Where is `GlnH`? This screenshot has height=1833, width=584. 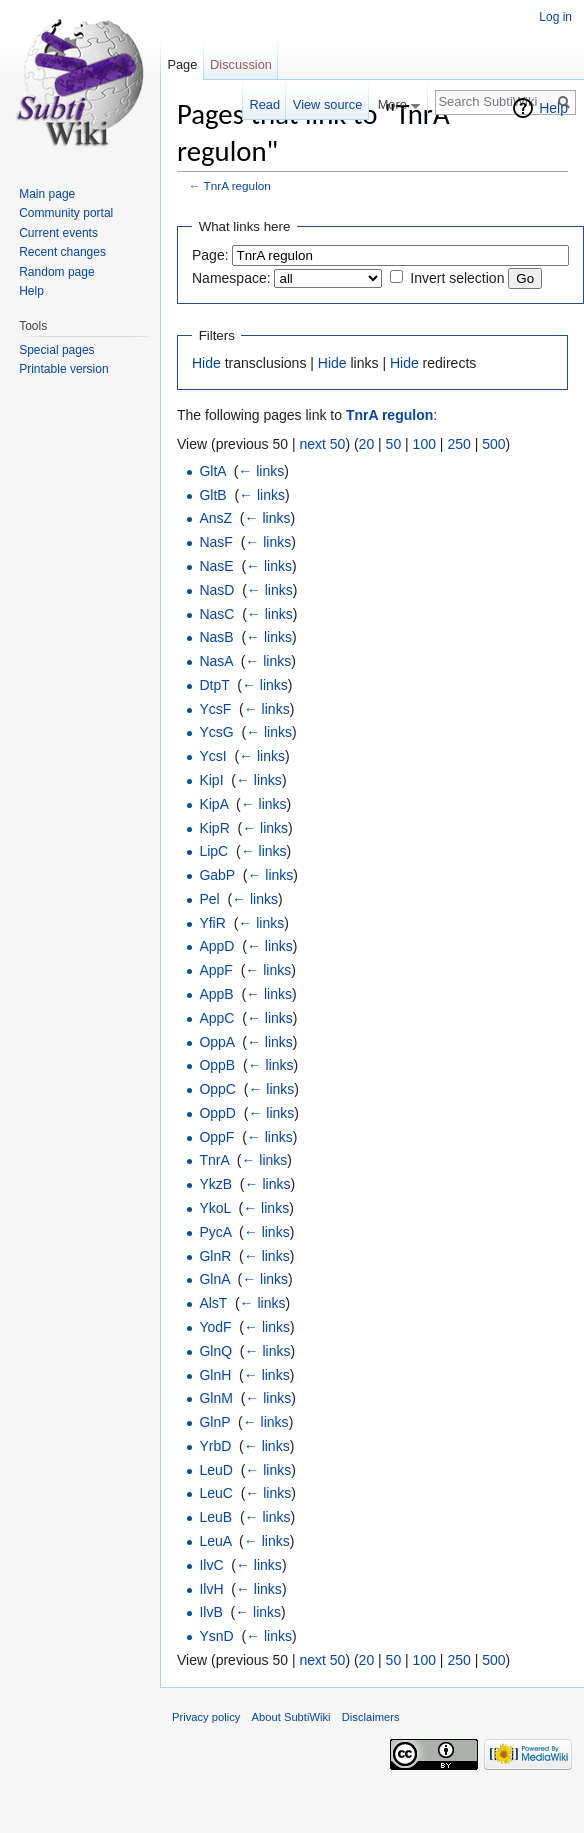
GlnH is located at coordinates (215, 1375).